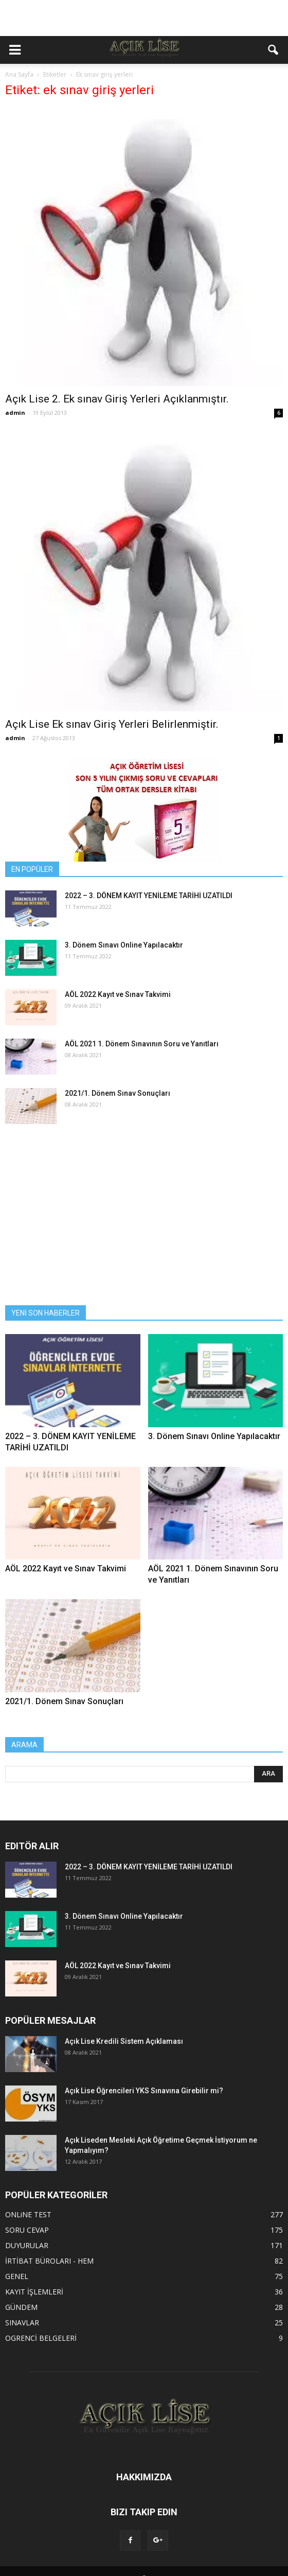 Image resolution: width=288 pixels, height=2576 pixels. Describe the element at coordinates (112, 724) in the screenshot. I see `Açık Lise Ek sınav Giriş Yerleri Belirlenmiştir.` at that location.